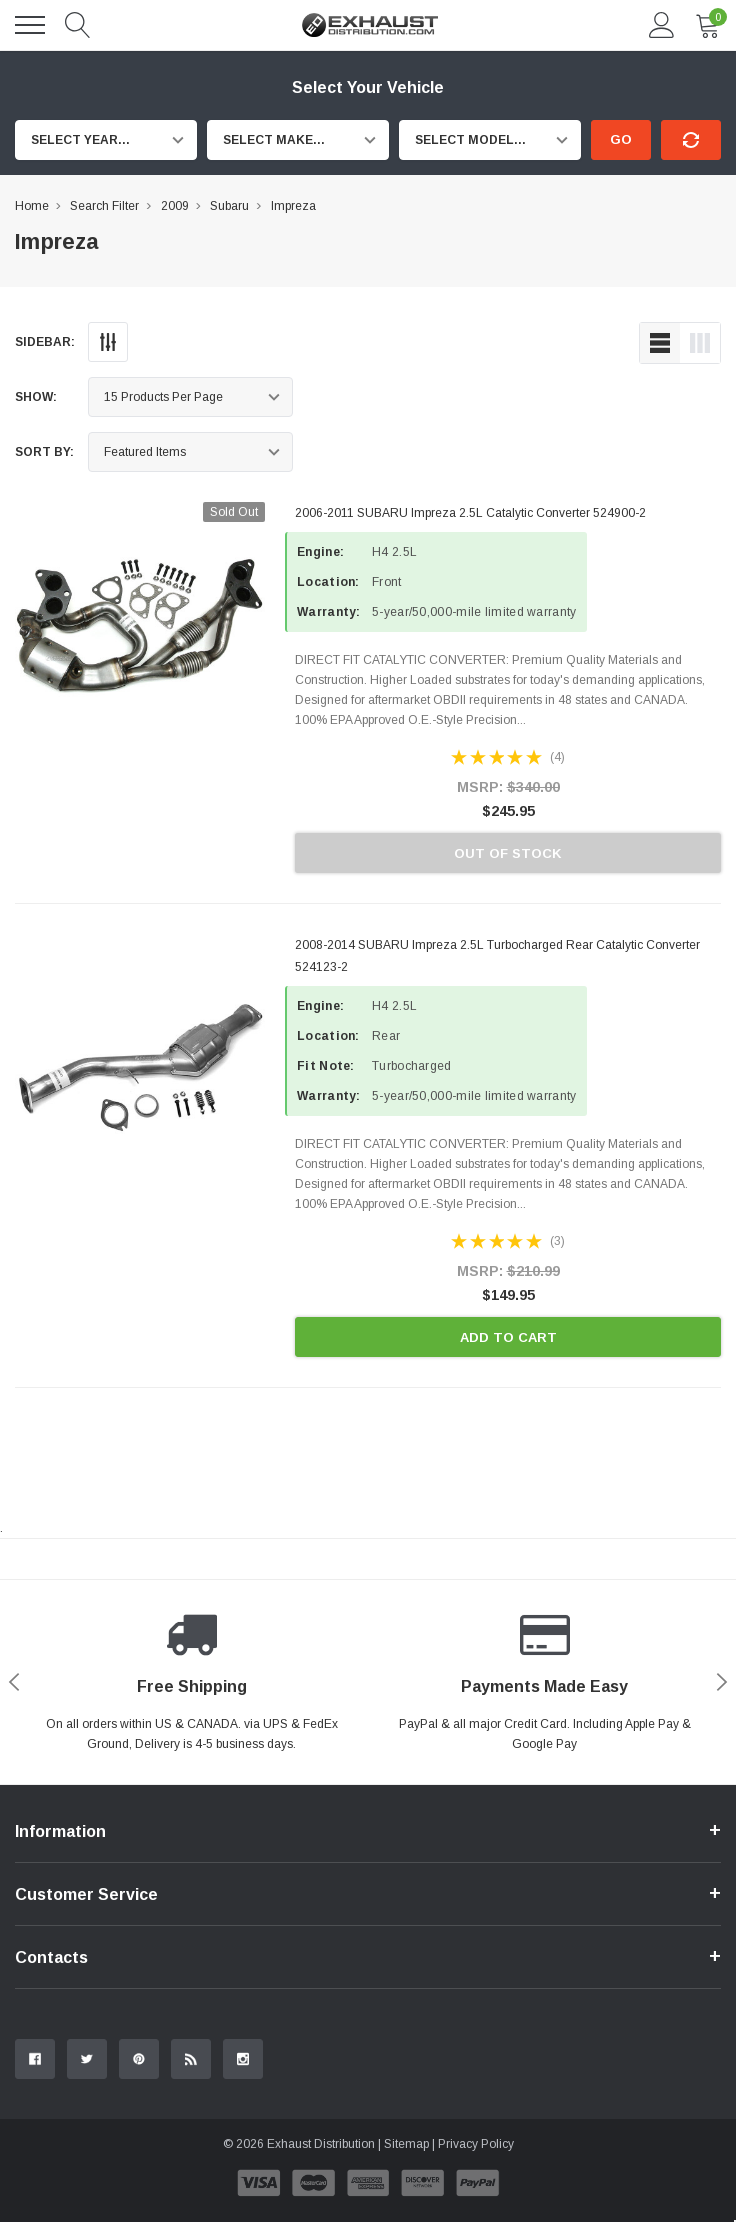  Describe the element at coordinates (508, 853) in the screenshot. I see `Out of stock` at that location.